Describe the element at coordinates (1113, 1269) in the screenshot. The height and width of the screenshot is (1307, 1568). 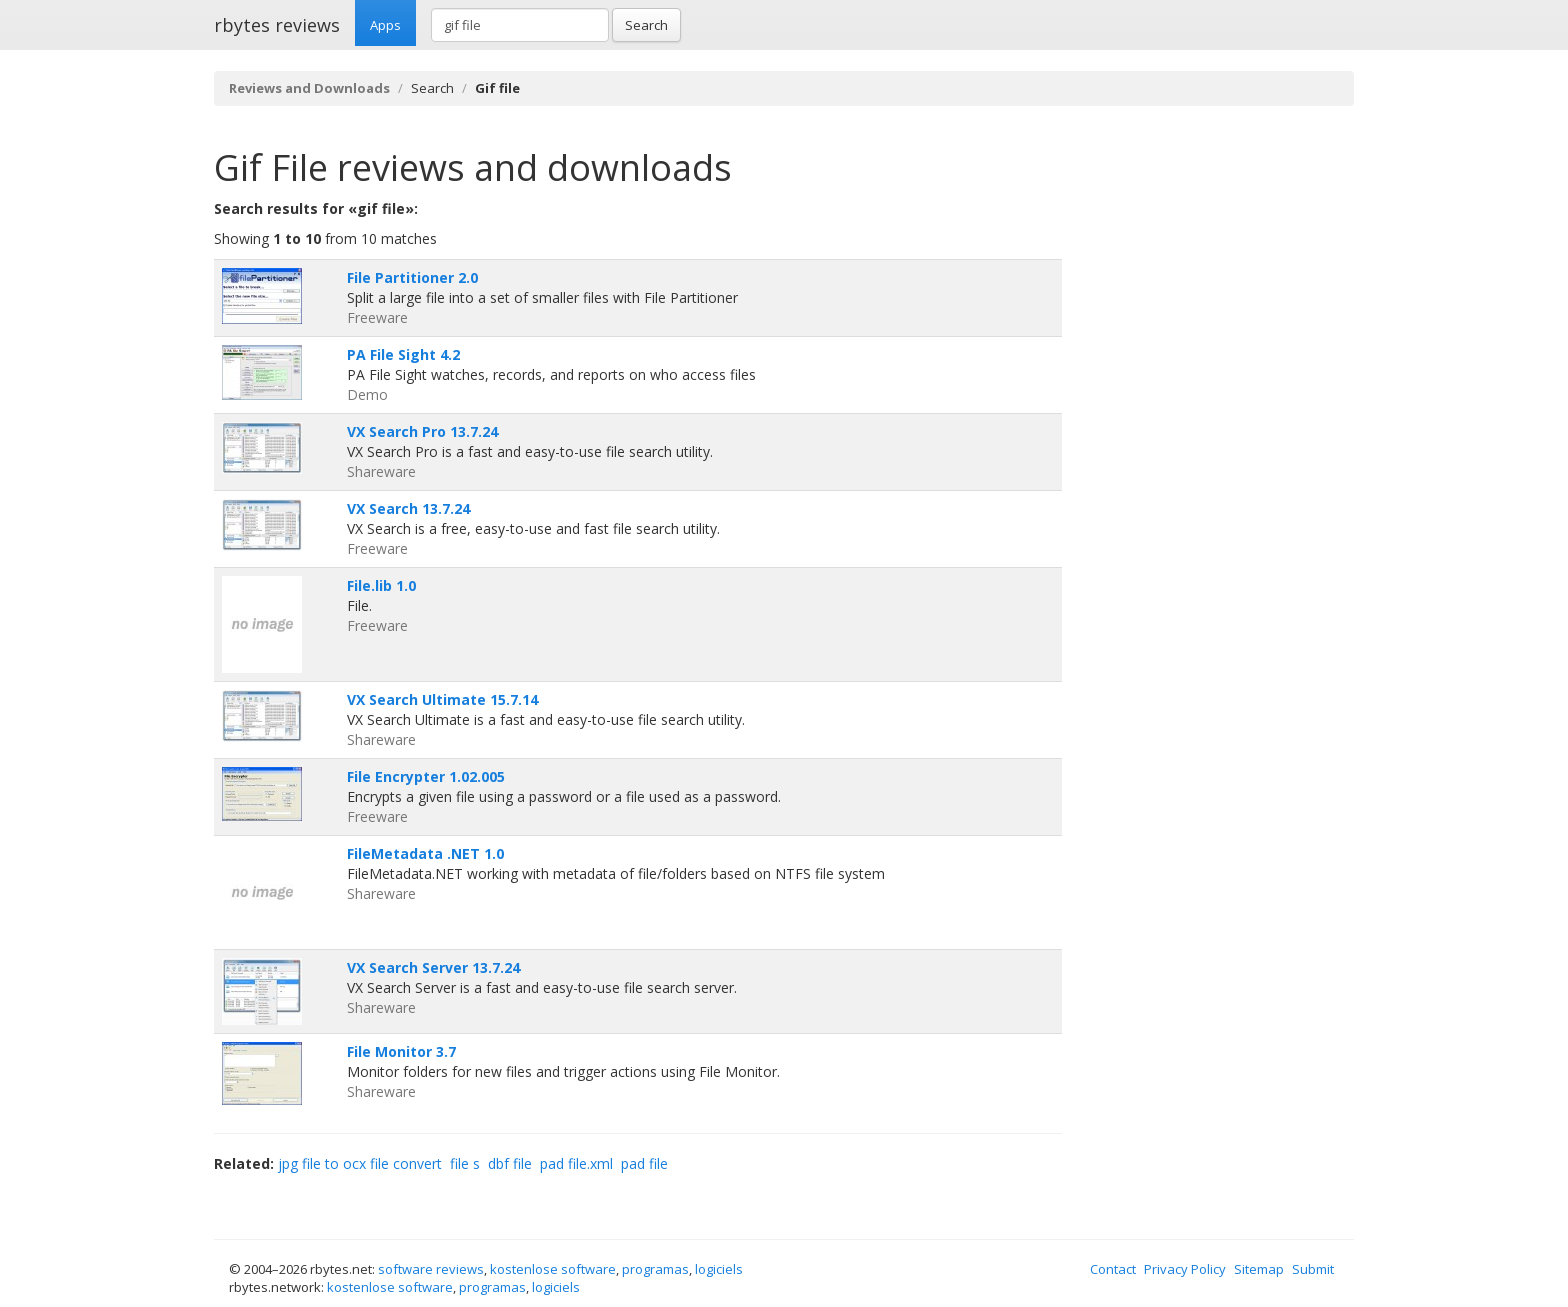
I see `Contact` at that location.